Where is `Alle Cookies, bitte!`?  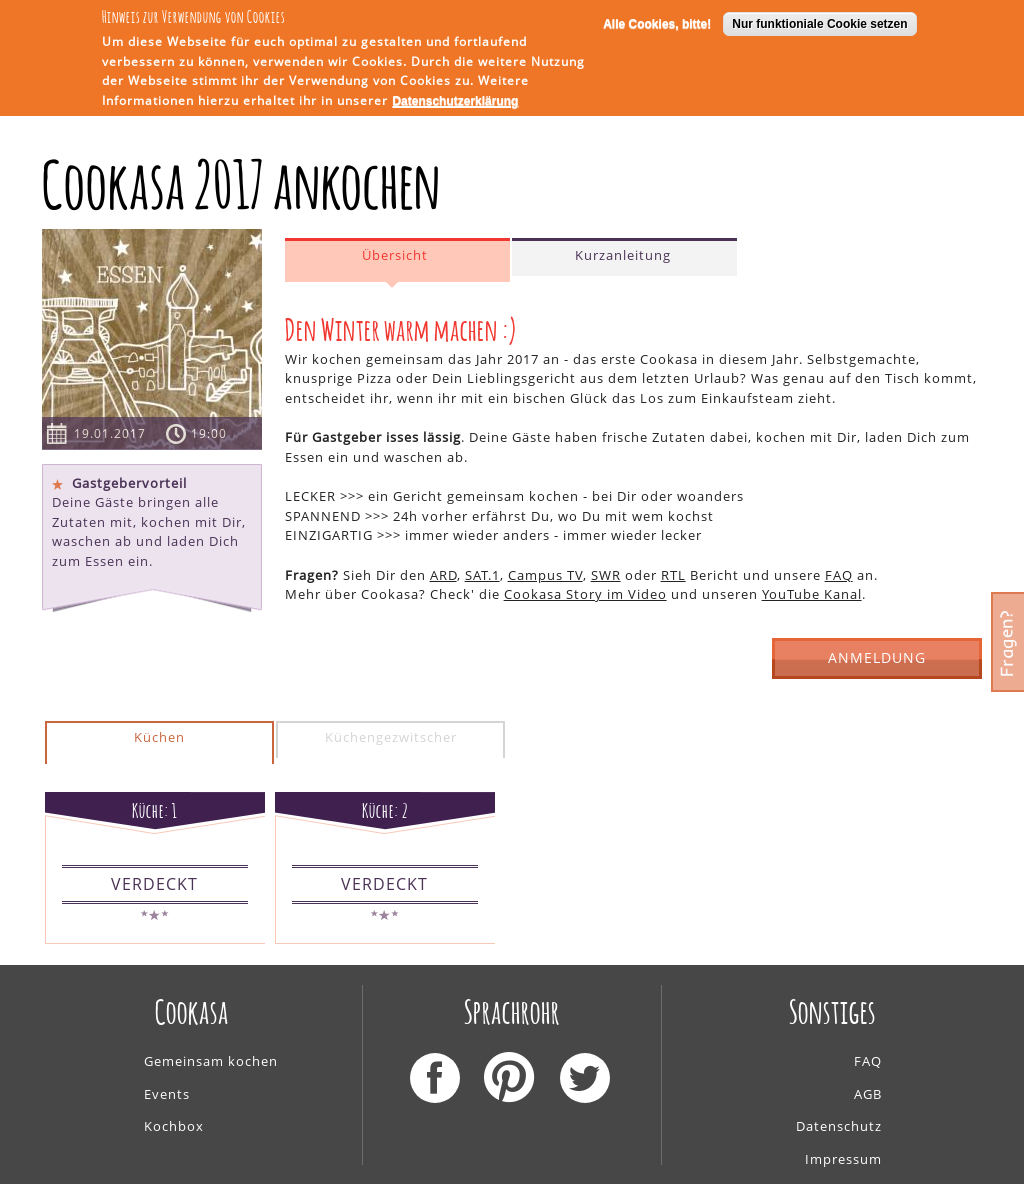 Alle Cookies, bitte! is located at coordinates (657, 22).